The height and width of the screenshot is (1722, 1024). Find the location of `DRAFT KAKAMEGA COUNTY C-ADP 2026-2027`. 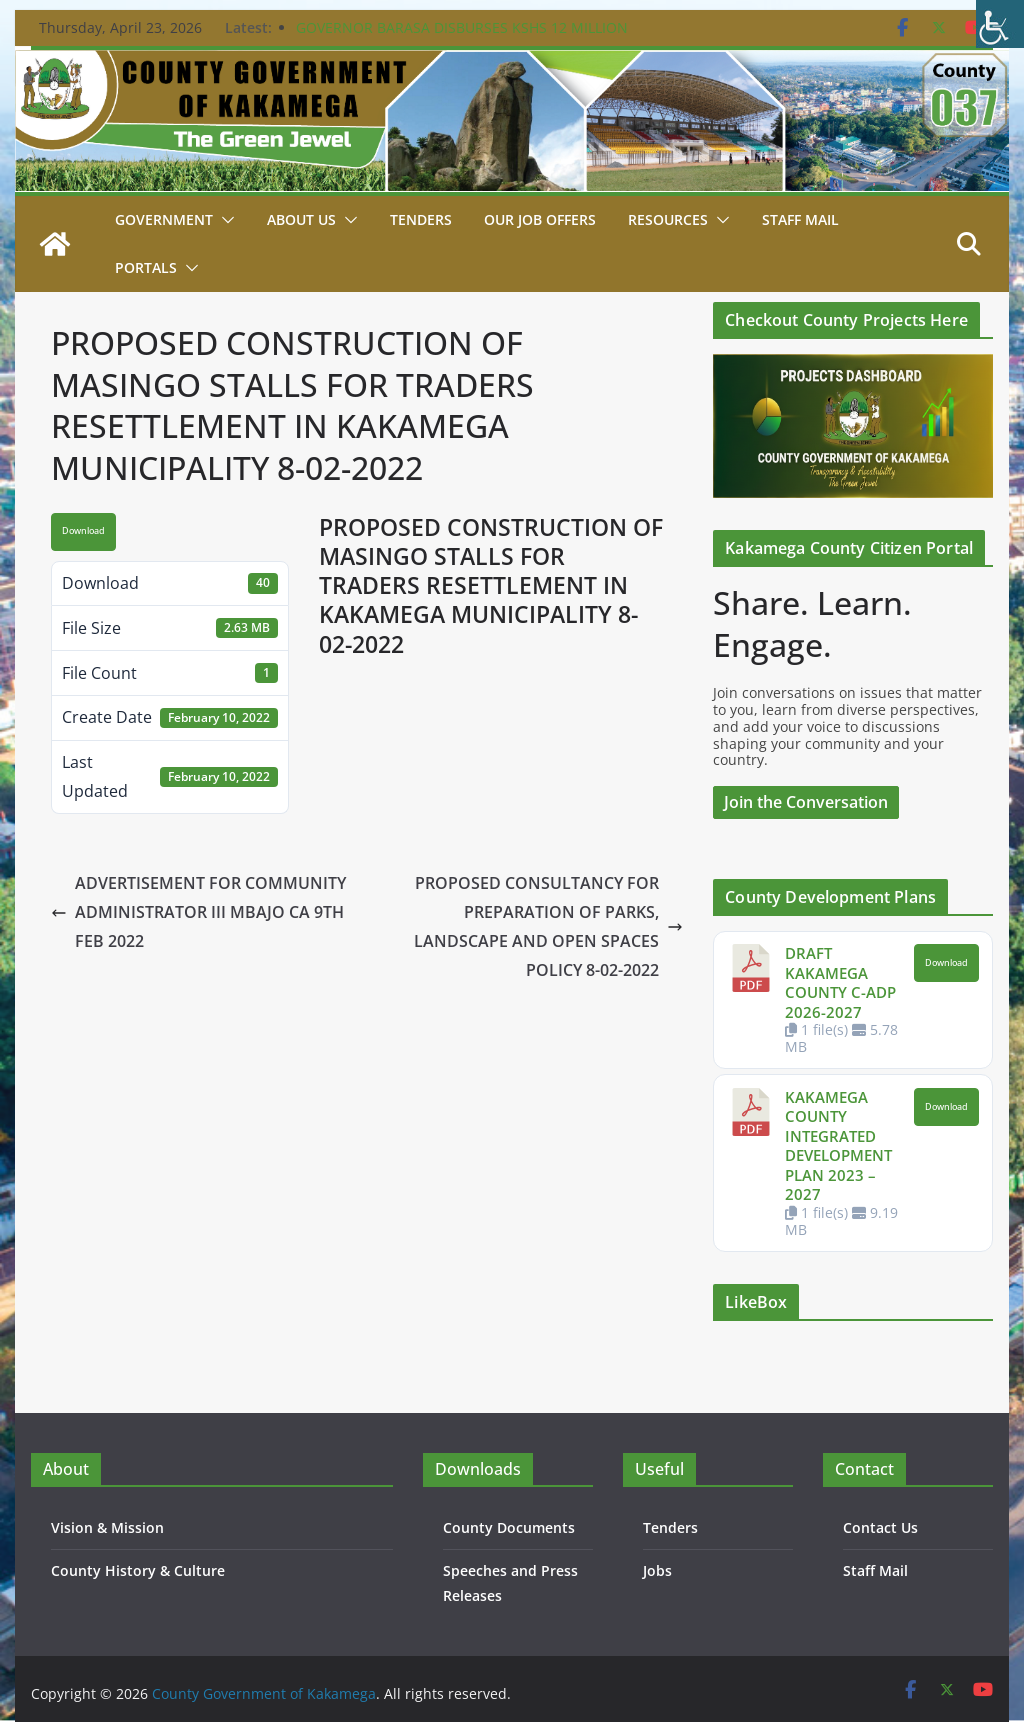

DRAFT KAKAMEGA COUNTY C-ADP 2026-2027 is located at coordinates (840, 982).